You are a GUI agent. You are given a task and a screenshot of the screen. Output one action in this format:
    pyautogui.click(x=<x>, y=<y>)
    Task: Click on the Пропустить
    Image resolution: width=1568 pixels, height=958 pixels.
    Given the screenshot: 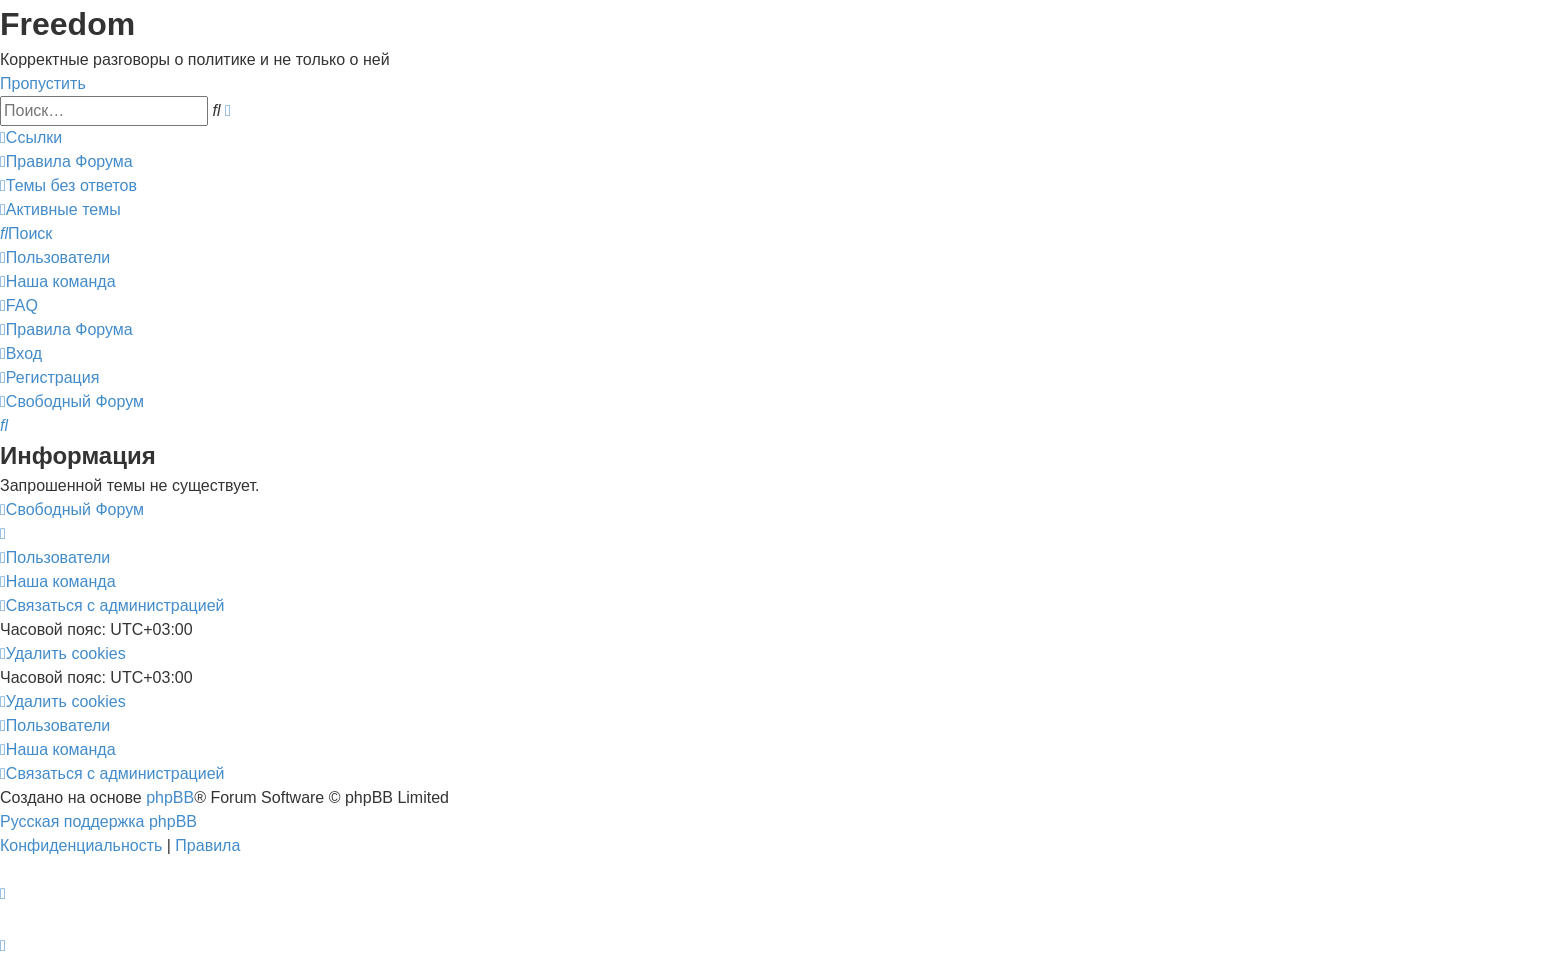 What is the action you would take?
    pyautogui.click(x=43, y=83)
    